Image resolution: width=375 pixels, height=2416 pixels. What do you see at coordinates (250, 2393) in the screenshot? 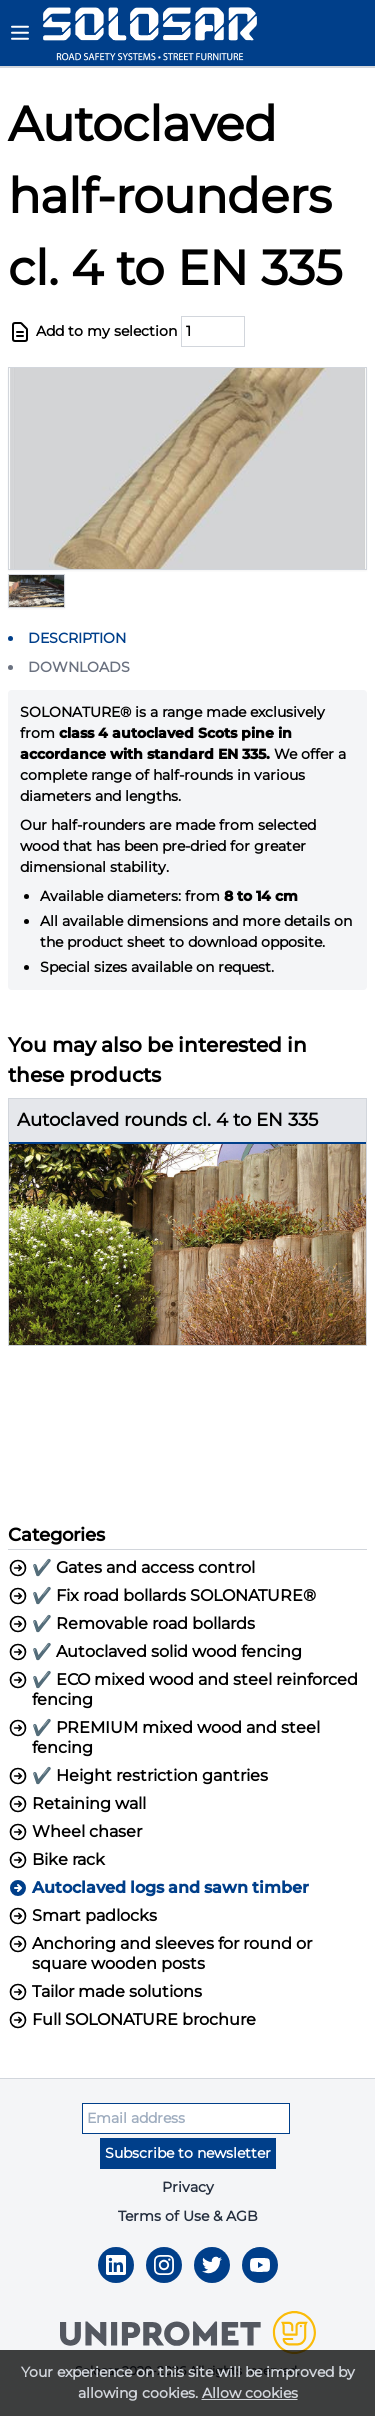
I see `Allow cookies` at bounding box center [250, 2393].